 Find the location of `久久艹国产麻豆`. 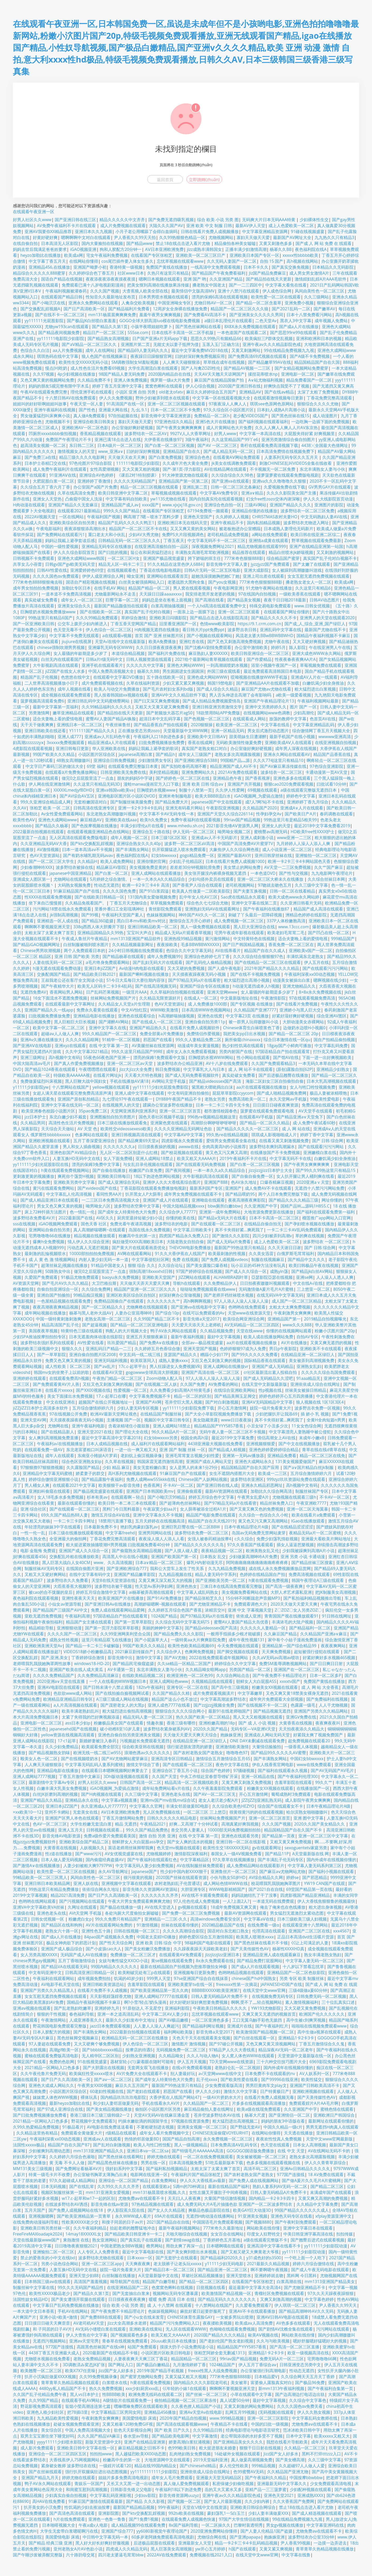

久久艹国产麻豆 is located at coordinates (328, 867).